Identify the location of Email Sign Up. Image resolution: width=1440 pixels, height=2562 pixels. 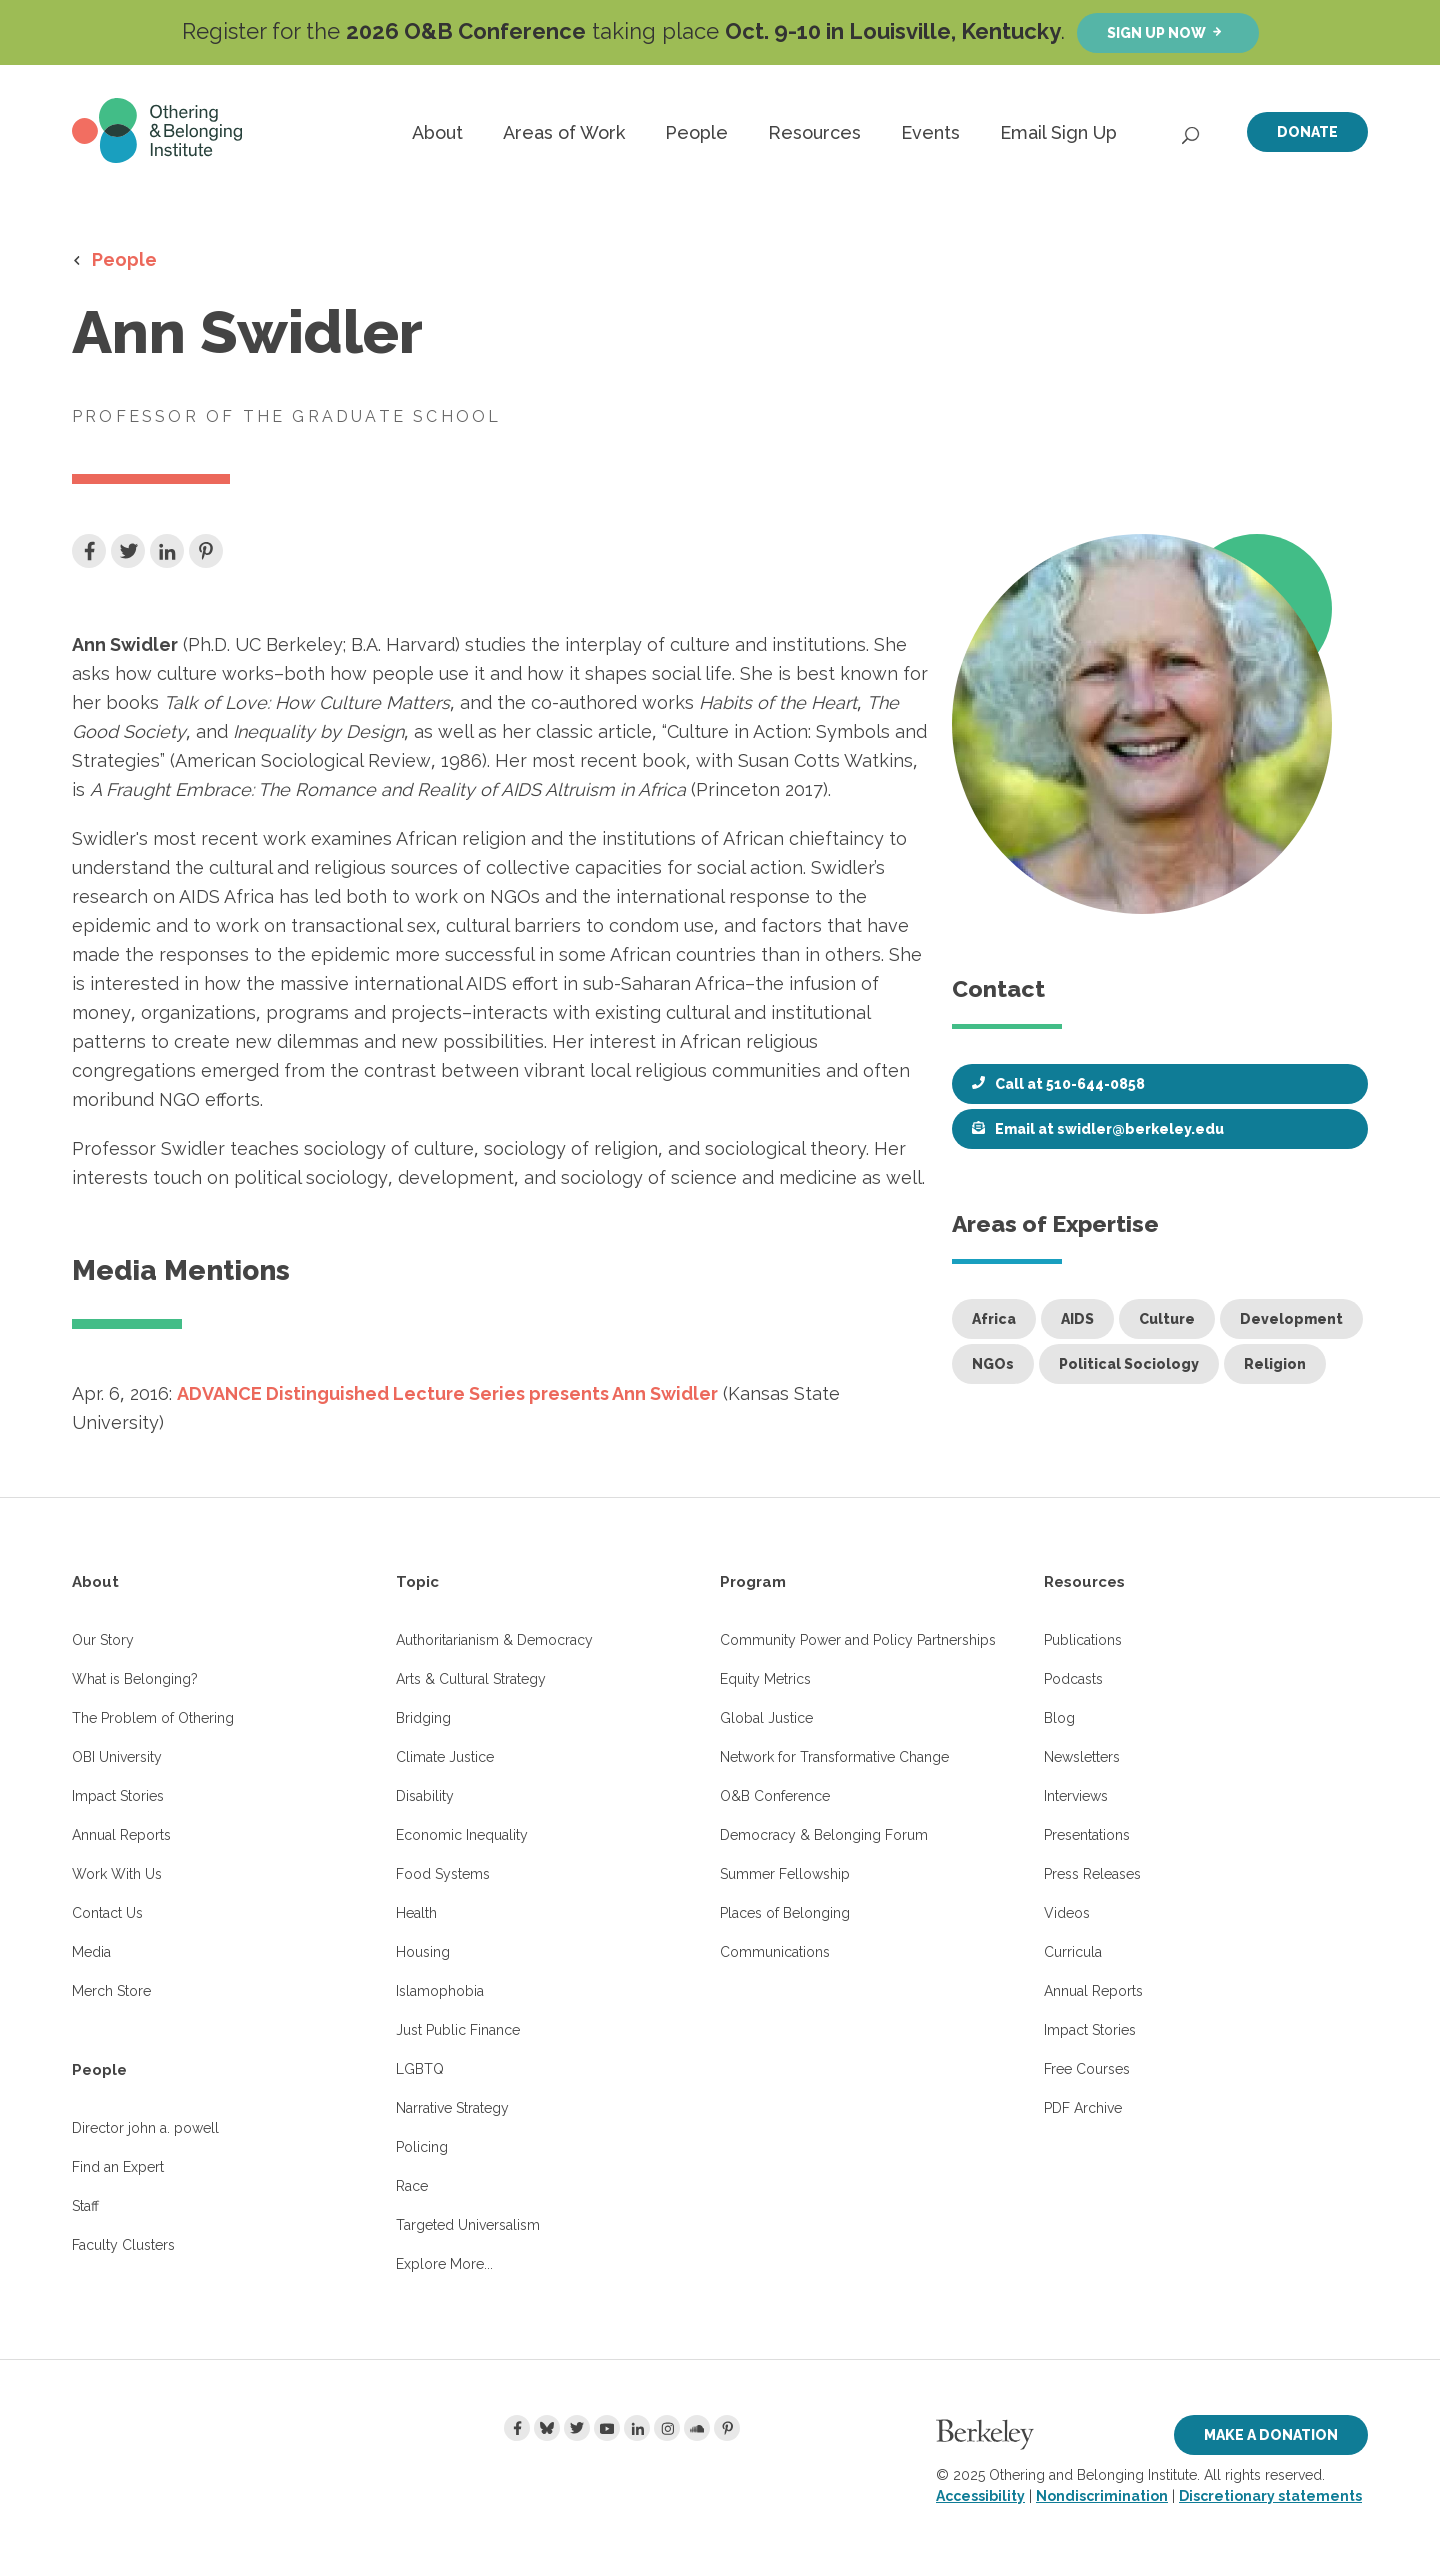
(1058, 132).